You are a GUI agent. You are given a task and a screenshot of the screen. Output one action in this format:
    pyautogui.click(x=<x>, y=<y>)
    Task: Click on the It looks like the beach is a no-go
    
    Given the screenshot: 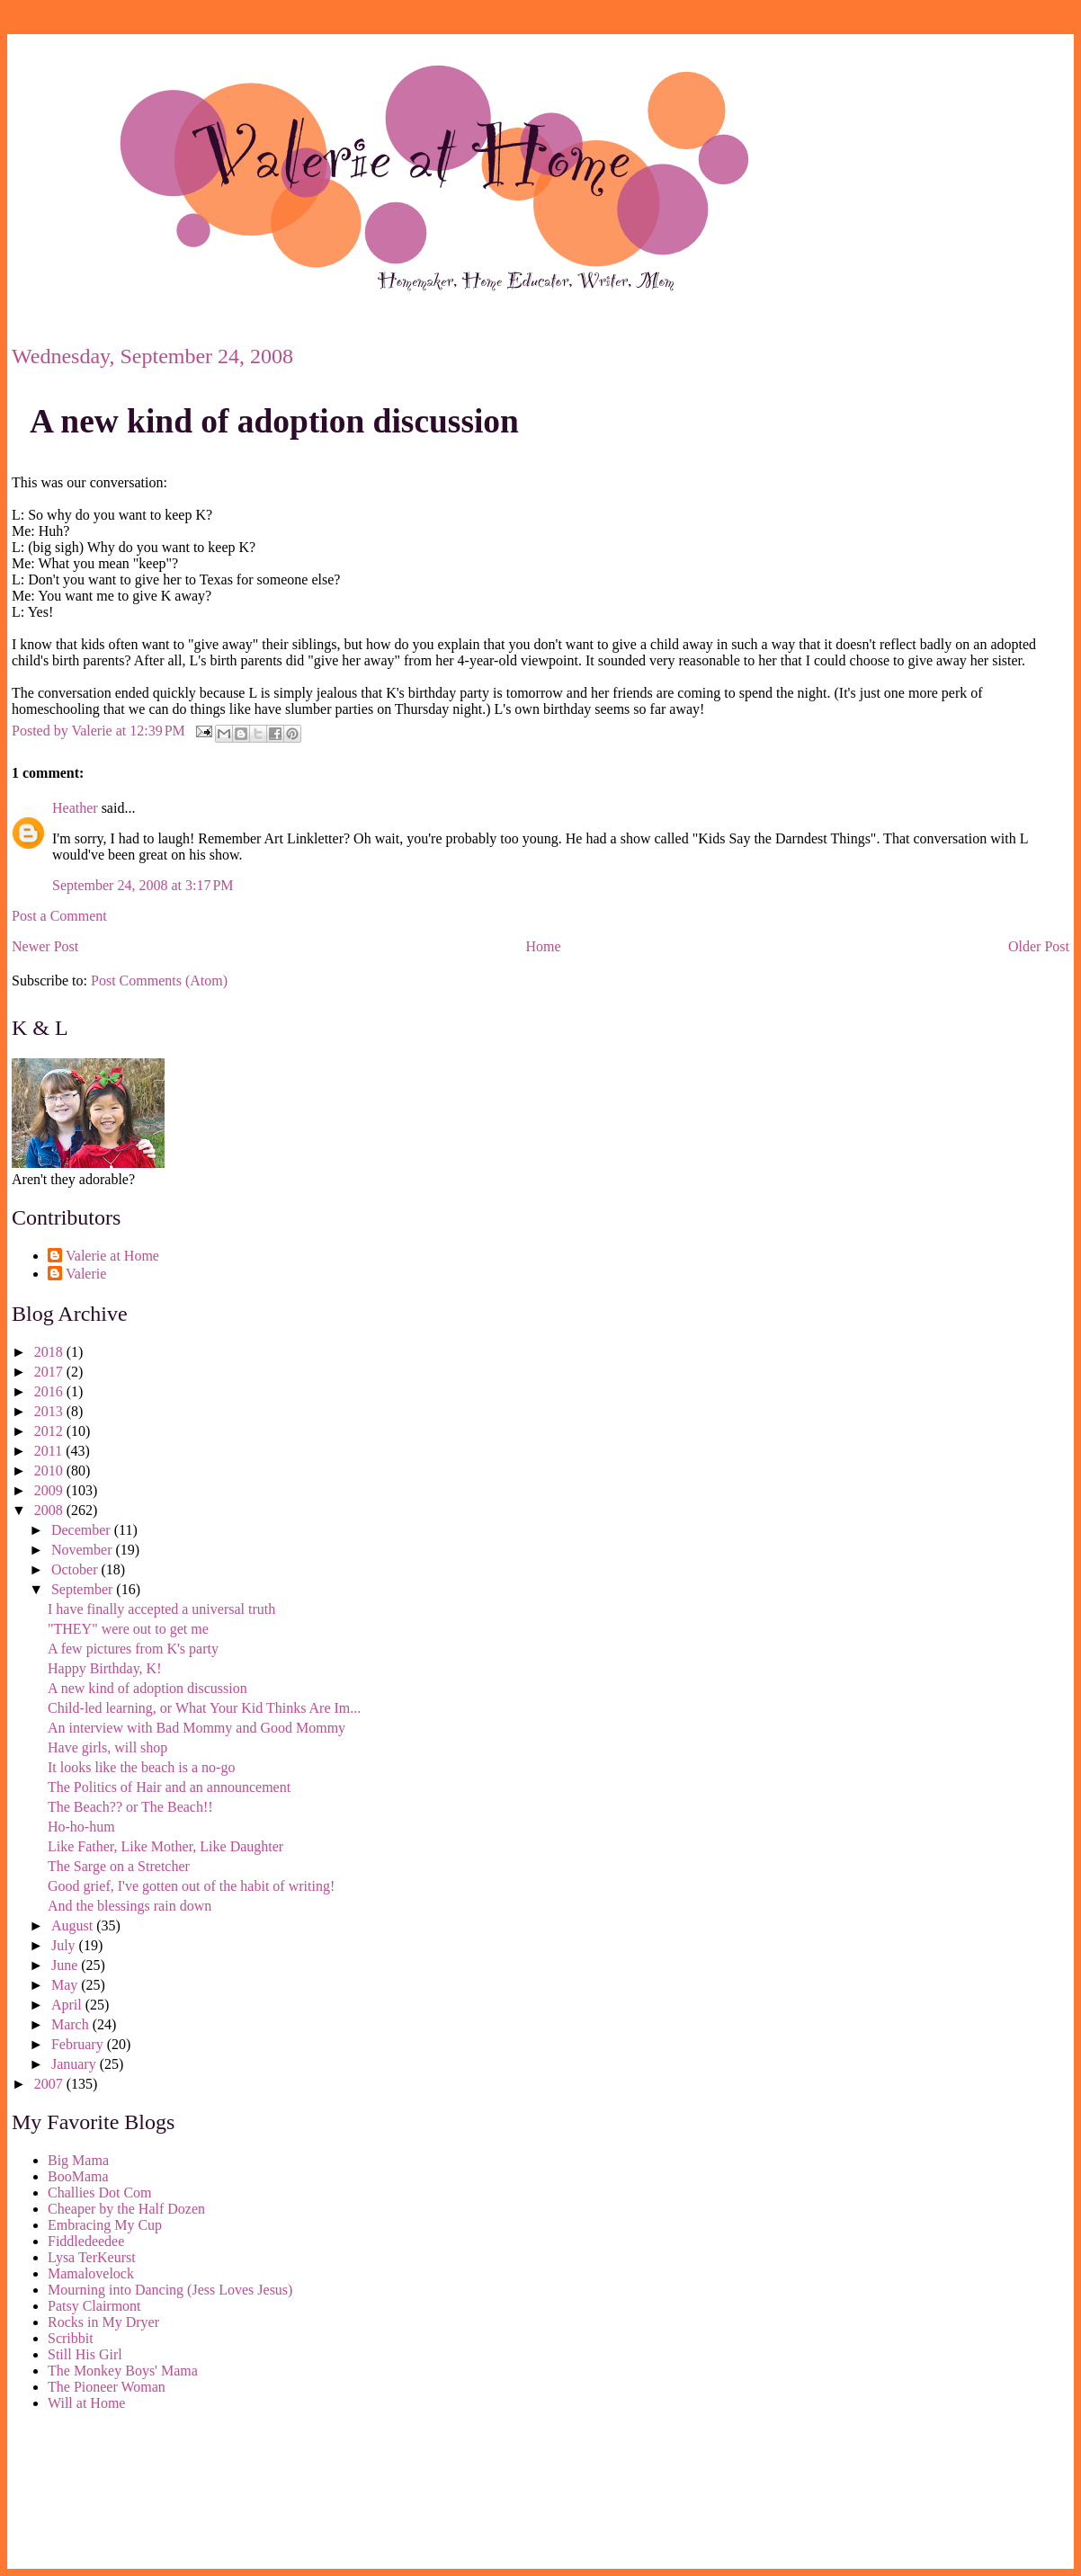 What is the action you would take?
    pyautogui.click(x=141, y=1767)
    